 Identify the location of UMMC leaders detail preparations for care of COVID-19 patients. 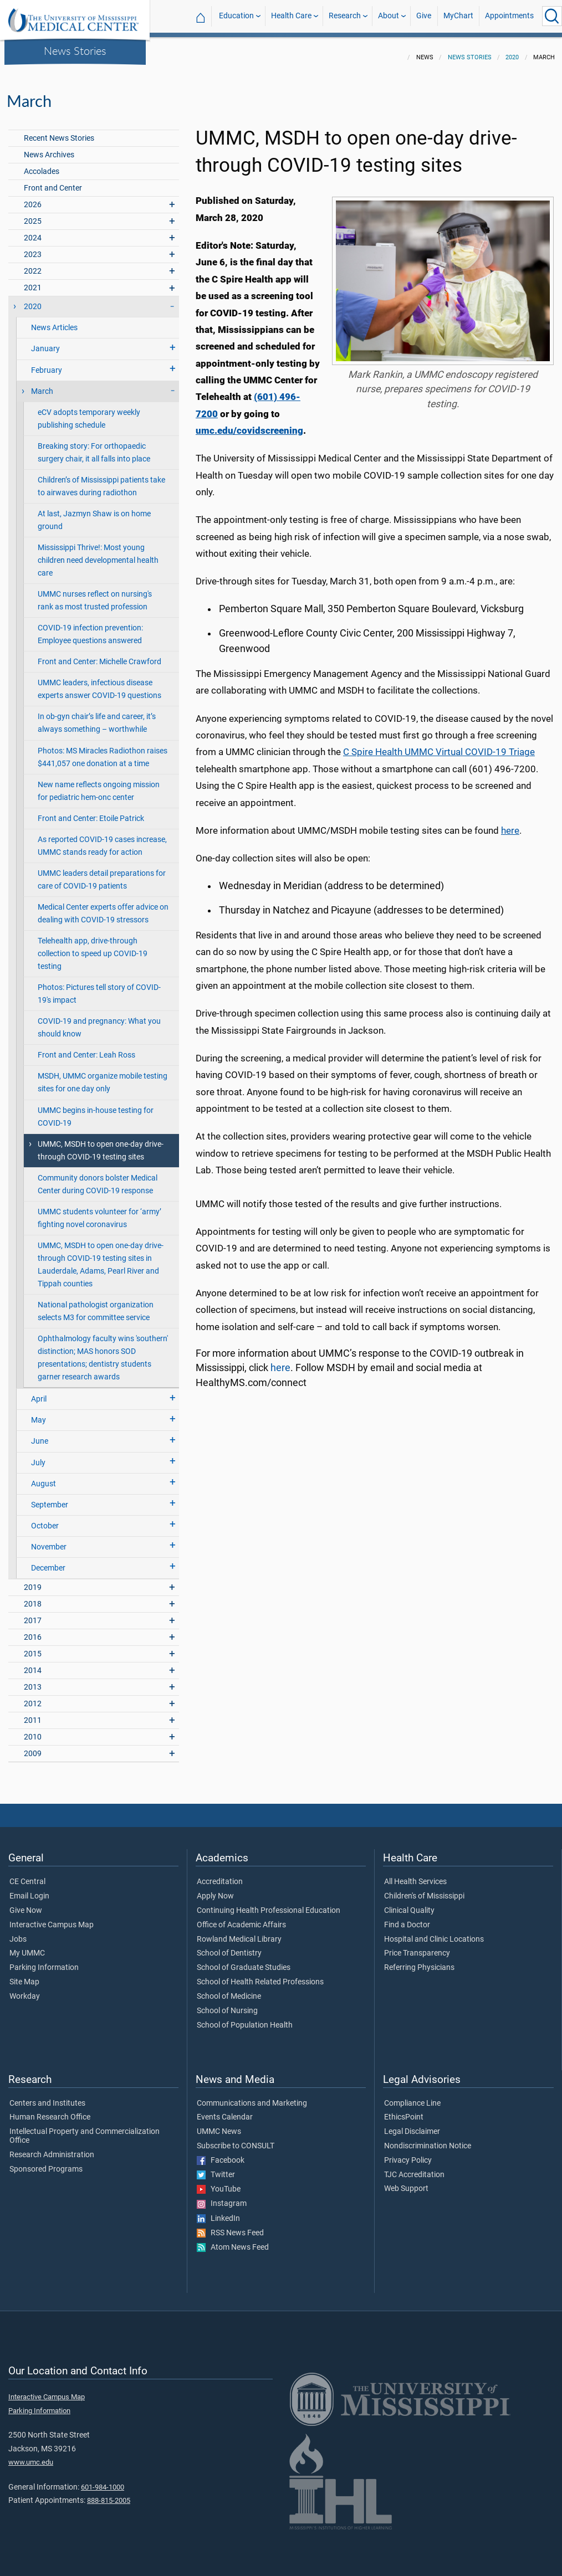
(102, 873).